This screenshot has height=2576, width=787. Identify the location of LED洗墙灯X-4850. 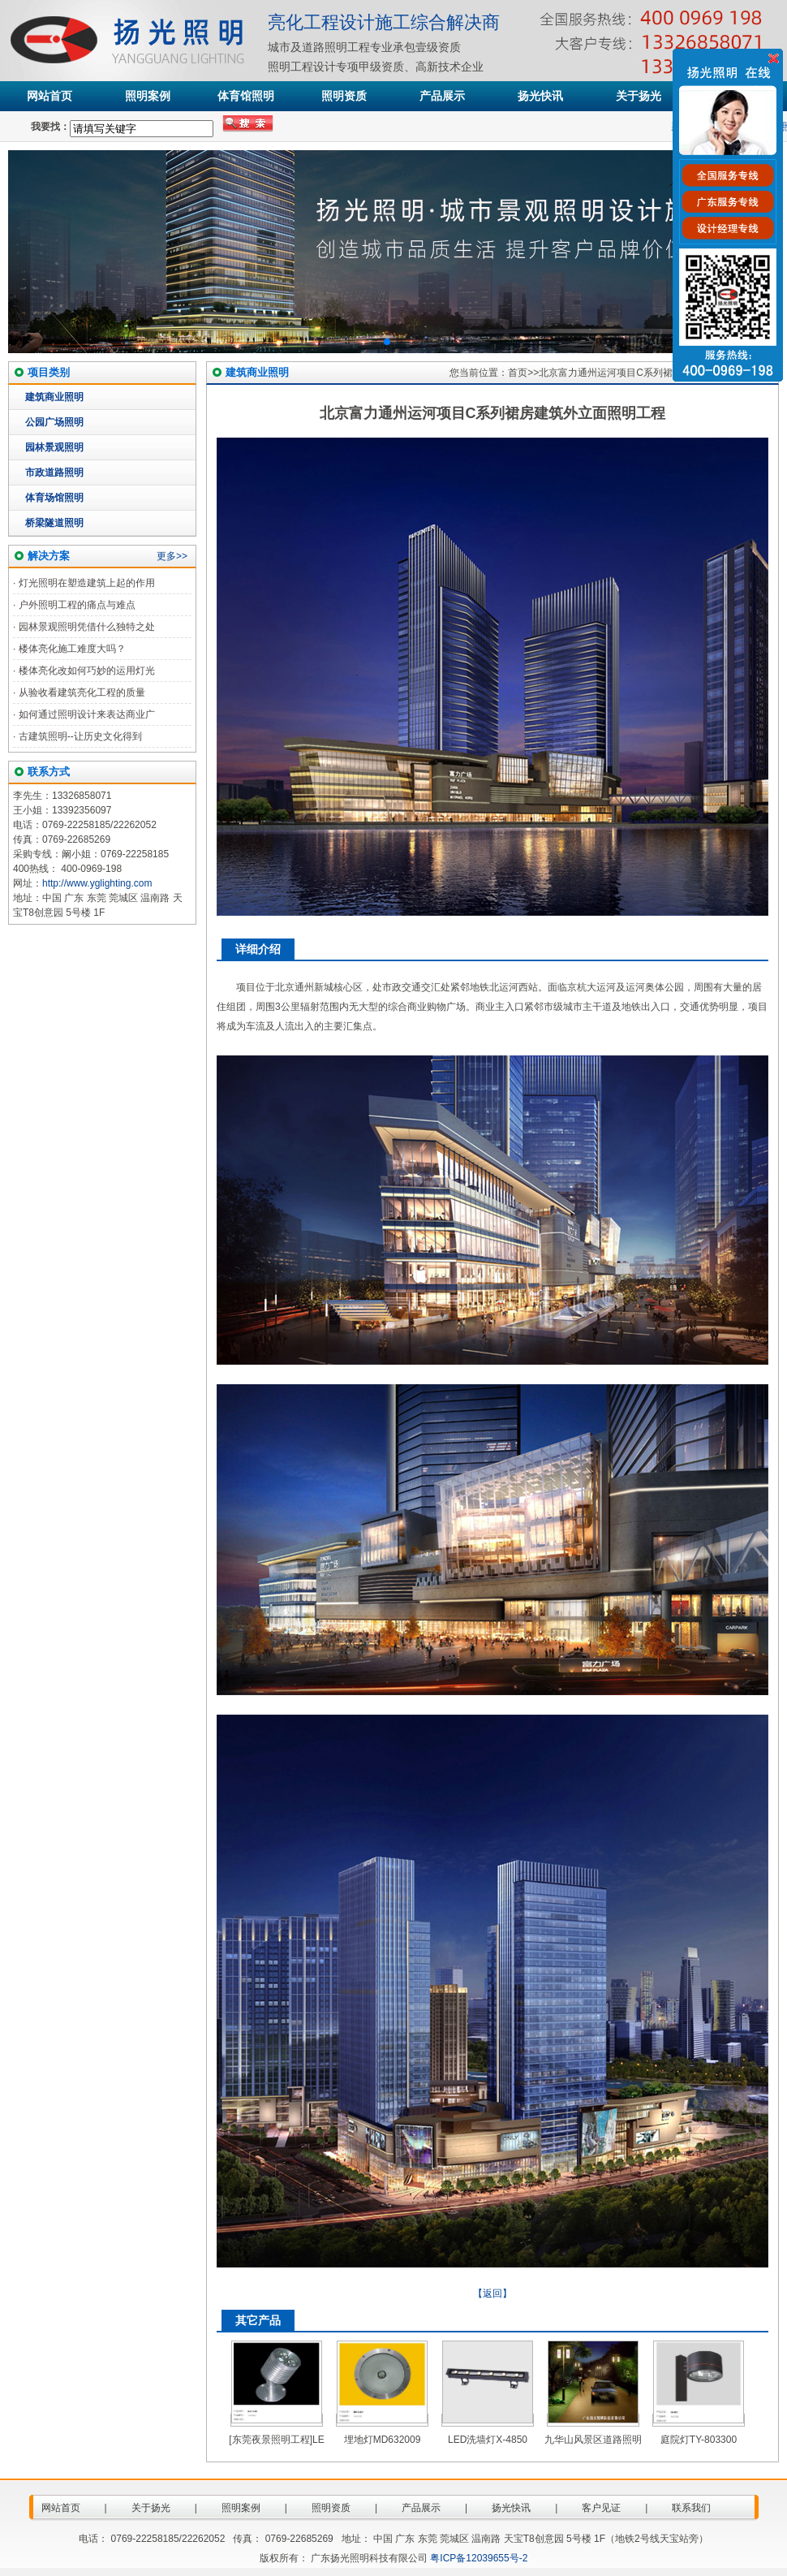
(487, 2439).